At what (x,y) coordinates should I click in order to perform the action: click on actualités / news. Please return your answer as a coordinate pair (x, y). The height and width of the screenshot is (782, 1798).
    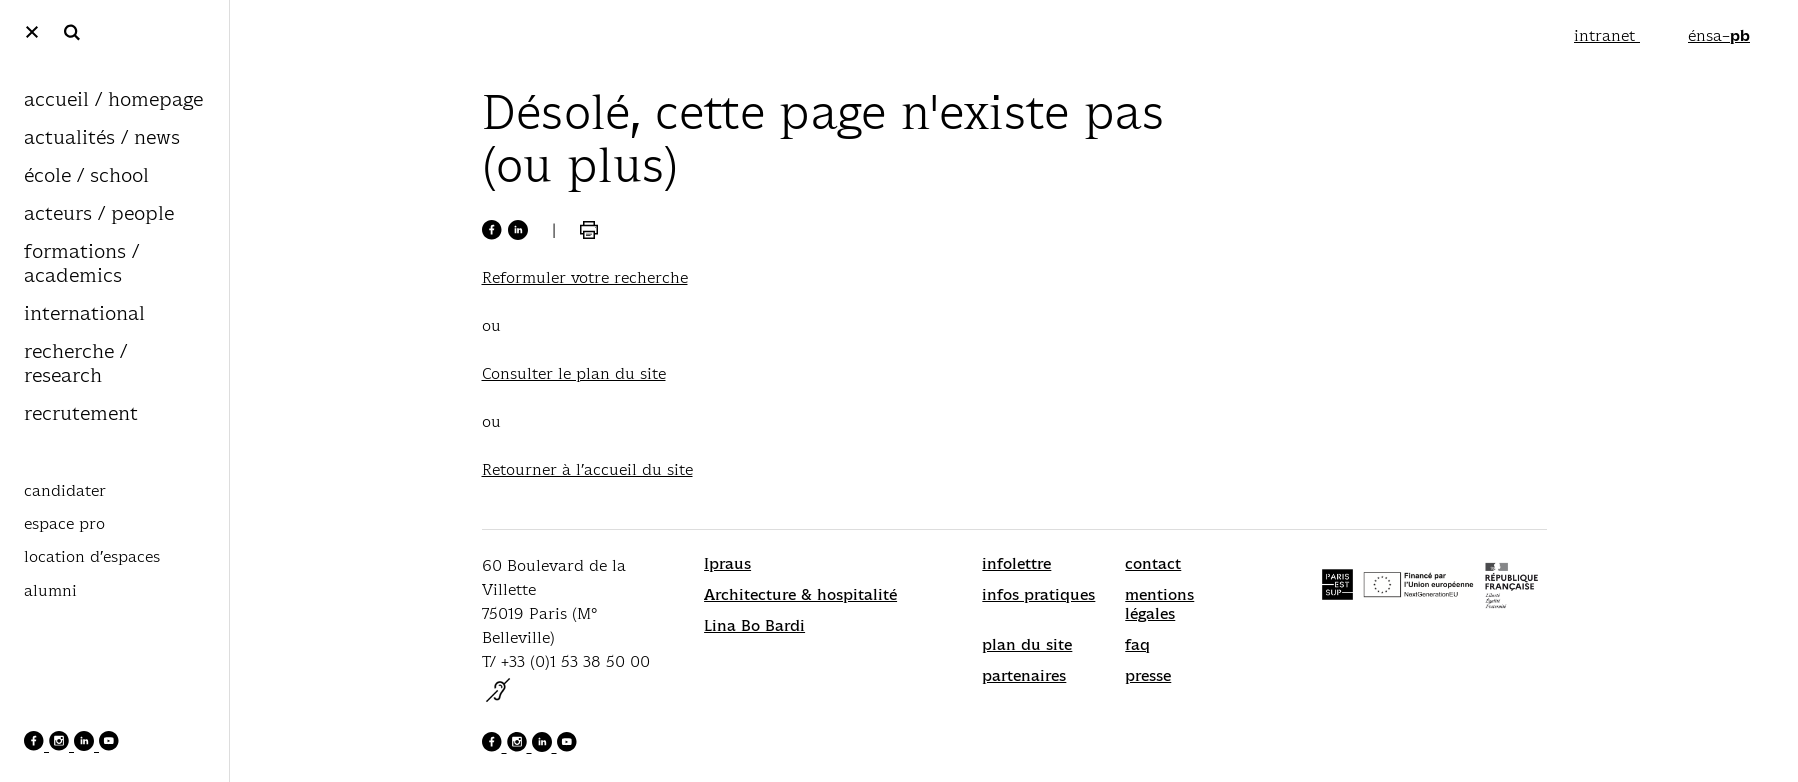
    Looking at the image, I should click on (102, 138).